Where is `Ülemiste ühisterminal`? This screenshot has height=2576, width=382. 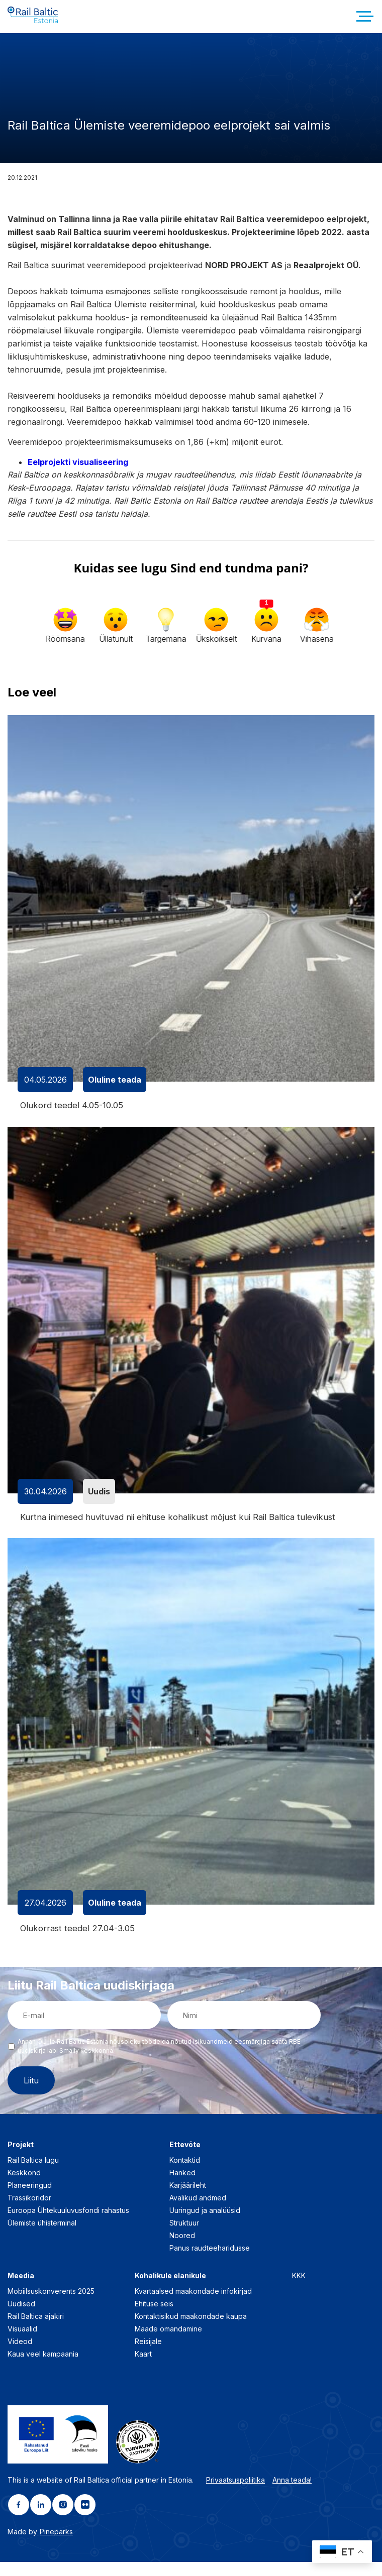
Ülemiste ühisterminal is located at coordinates (42, 2237).